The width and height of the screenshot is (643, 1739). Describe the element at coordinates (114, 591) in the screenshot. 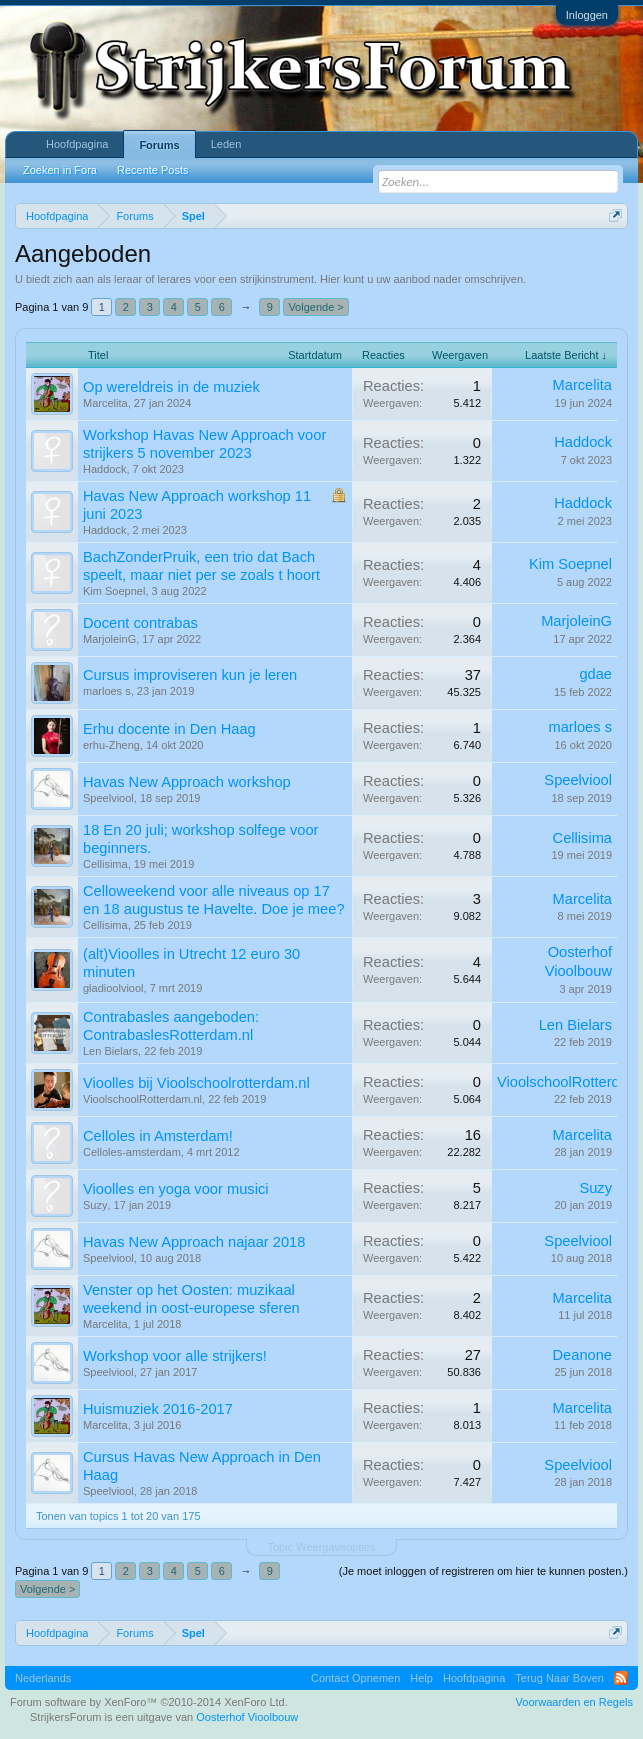

I see `Kim Soepnel` at that location.